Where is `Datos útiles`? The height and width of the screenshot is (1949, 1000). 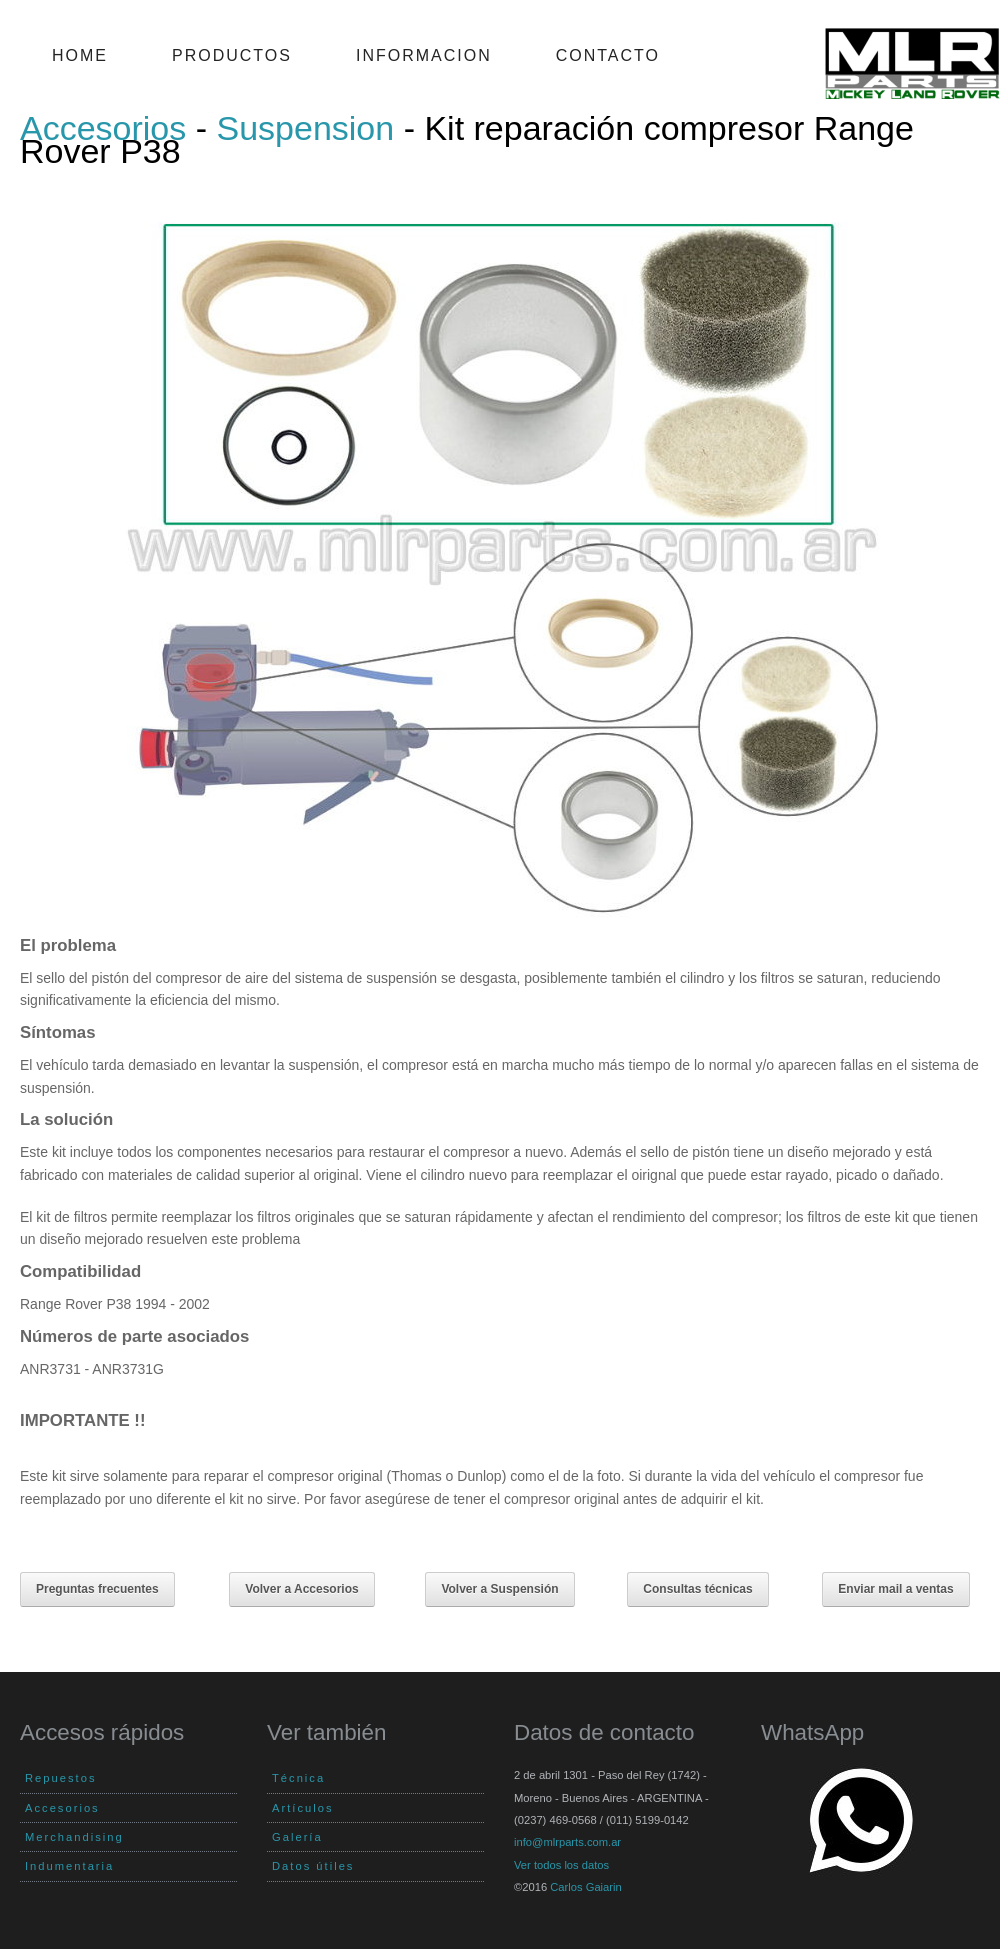 Datos útiles is located at coordinates (313, 1866).